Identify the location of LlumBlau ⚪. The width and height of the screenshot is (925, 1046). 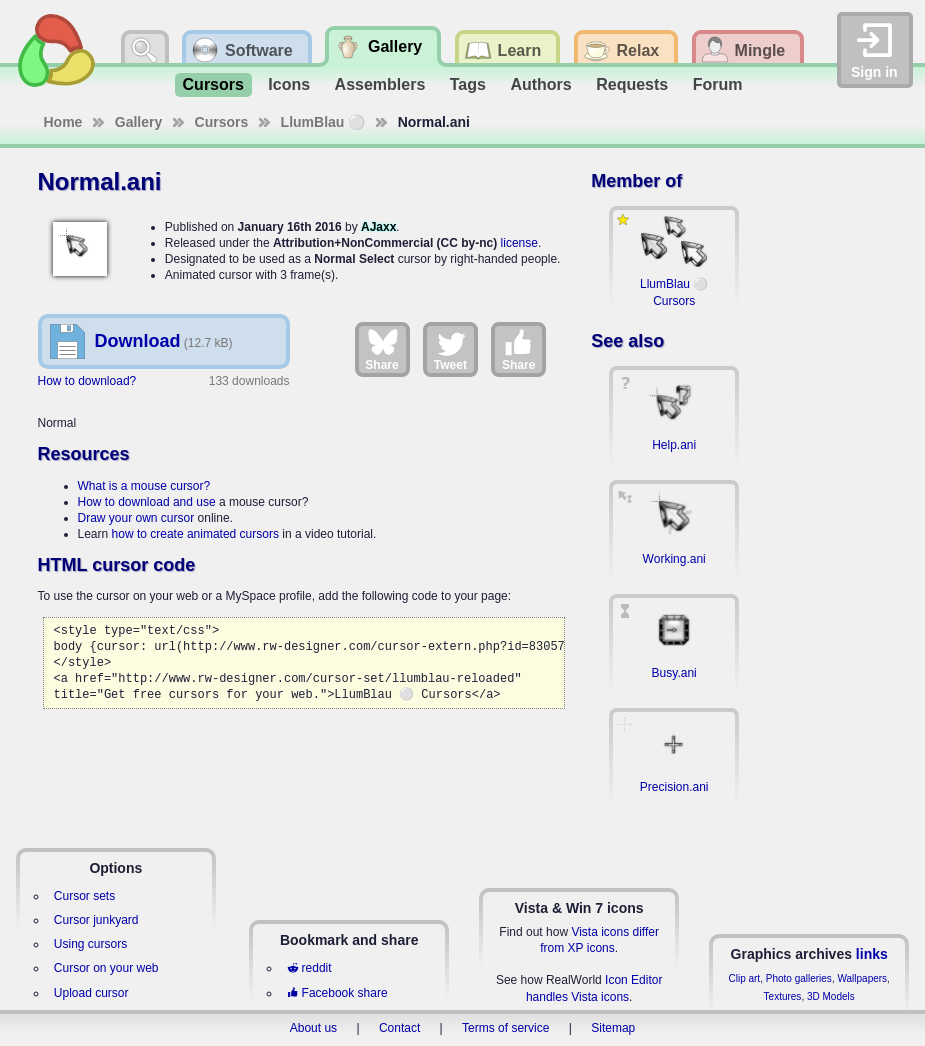
(323, 122).